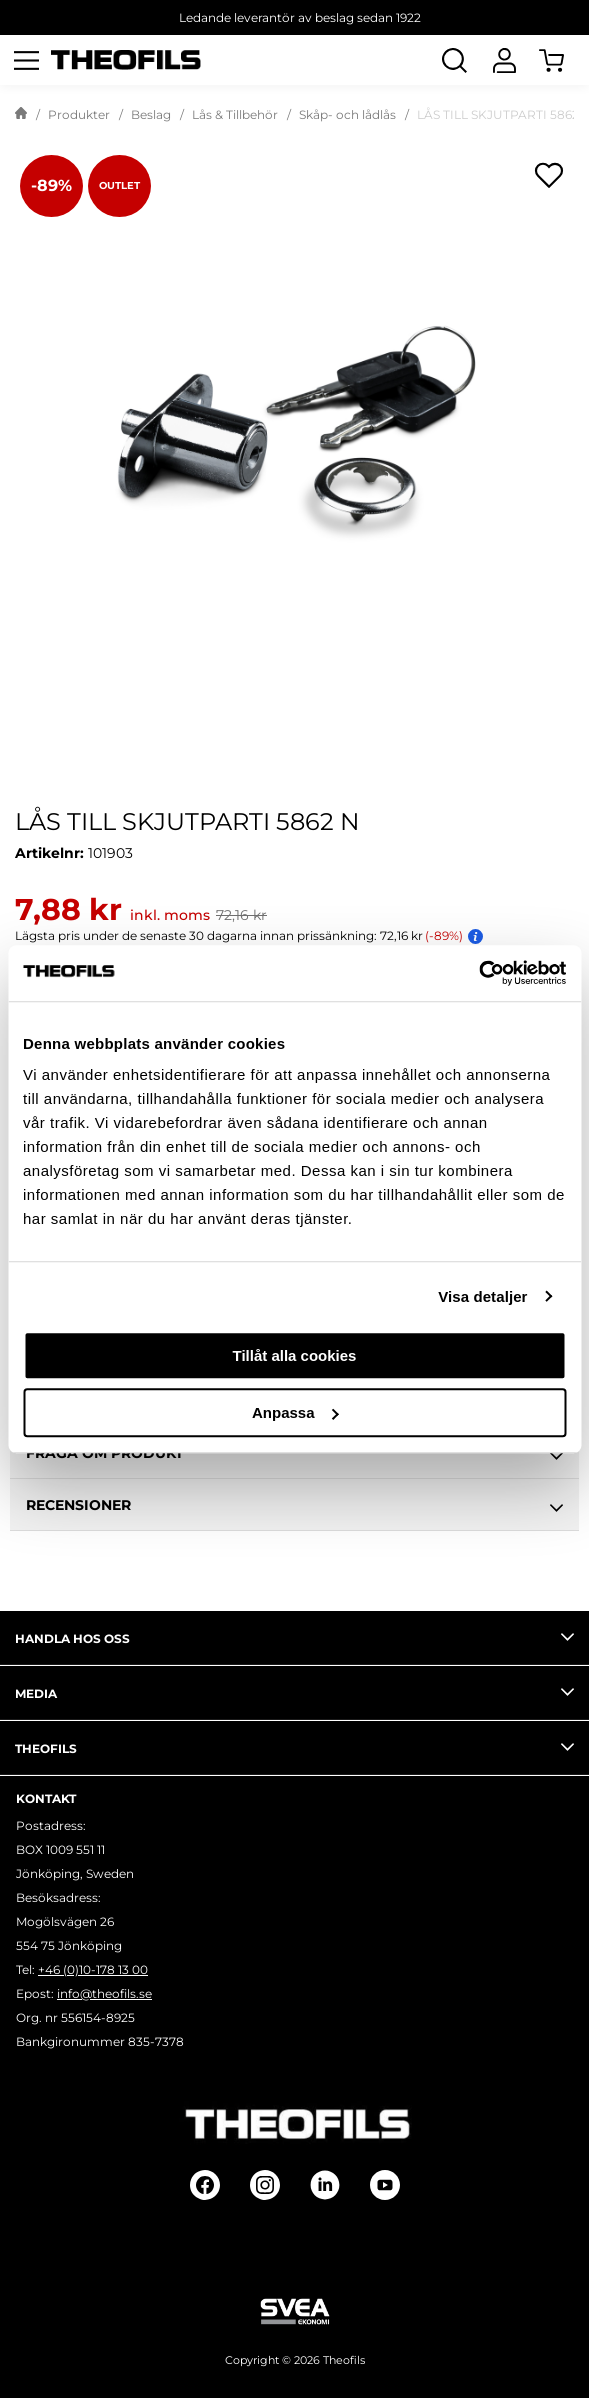 Image resolution: width=589 pixels, height=2398 pixels. I want to click on Anpassa, so click(295, 1412).